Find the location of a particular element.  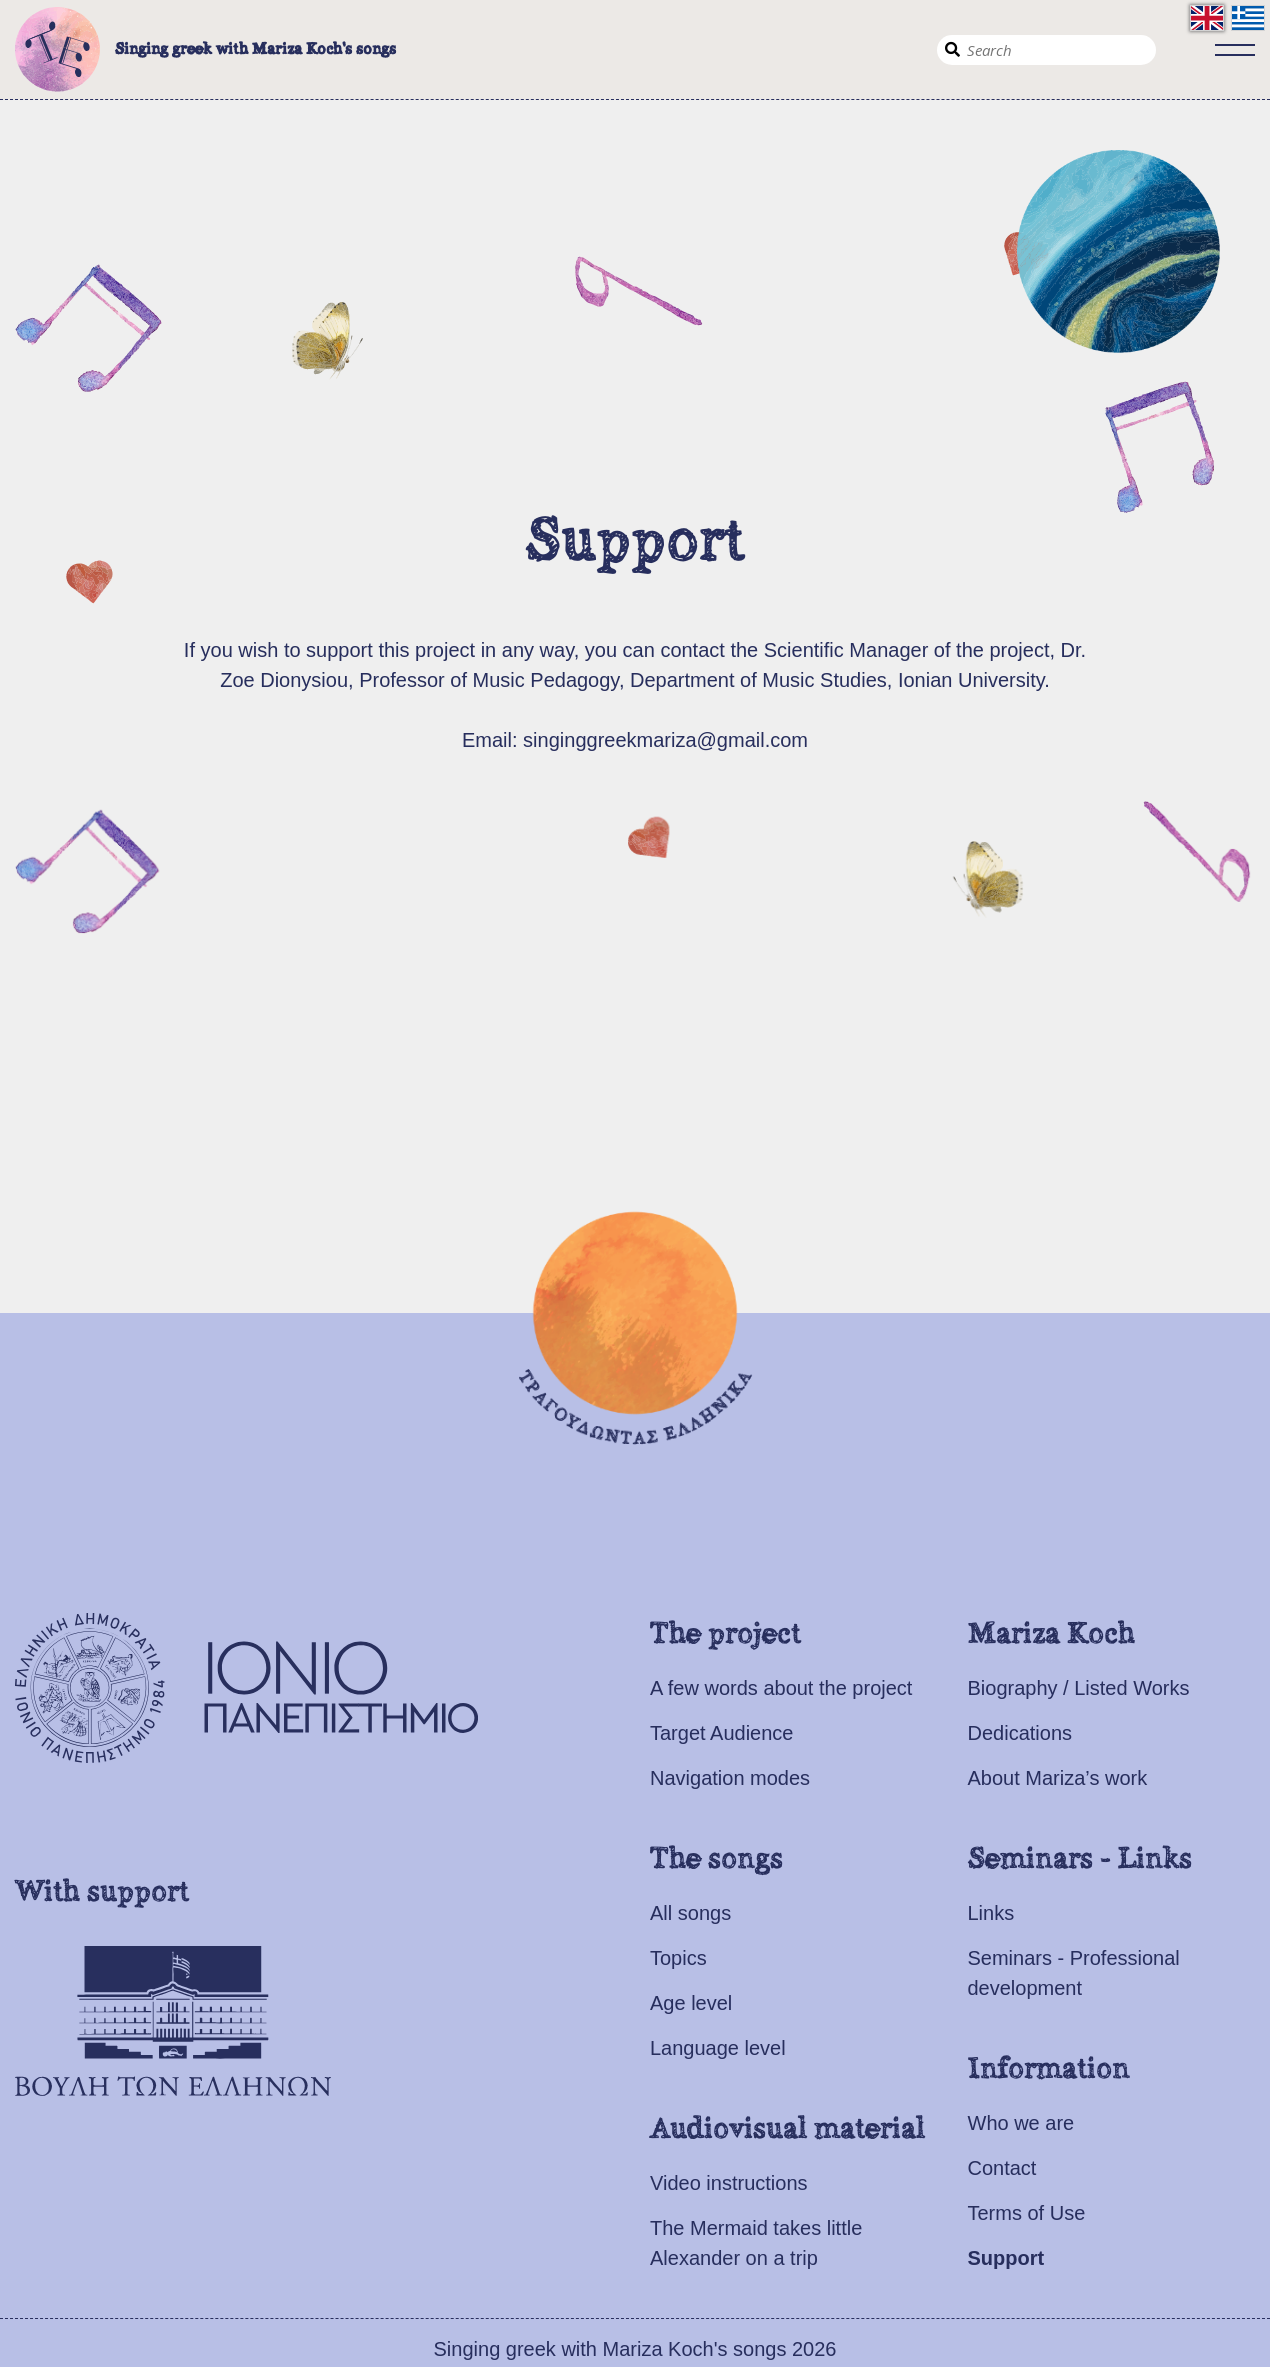

Age level is located at coordinates (691, 2003).